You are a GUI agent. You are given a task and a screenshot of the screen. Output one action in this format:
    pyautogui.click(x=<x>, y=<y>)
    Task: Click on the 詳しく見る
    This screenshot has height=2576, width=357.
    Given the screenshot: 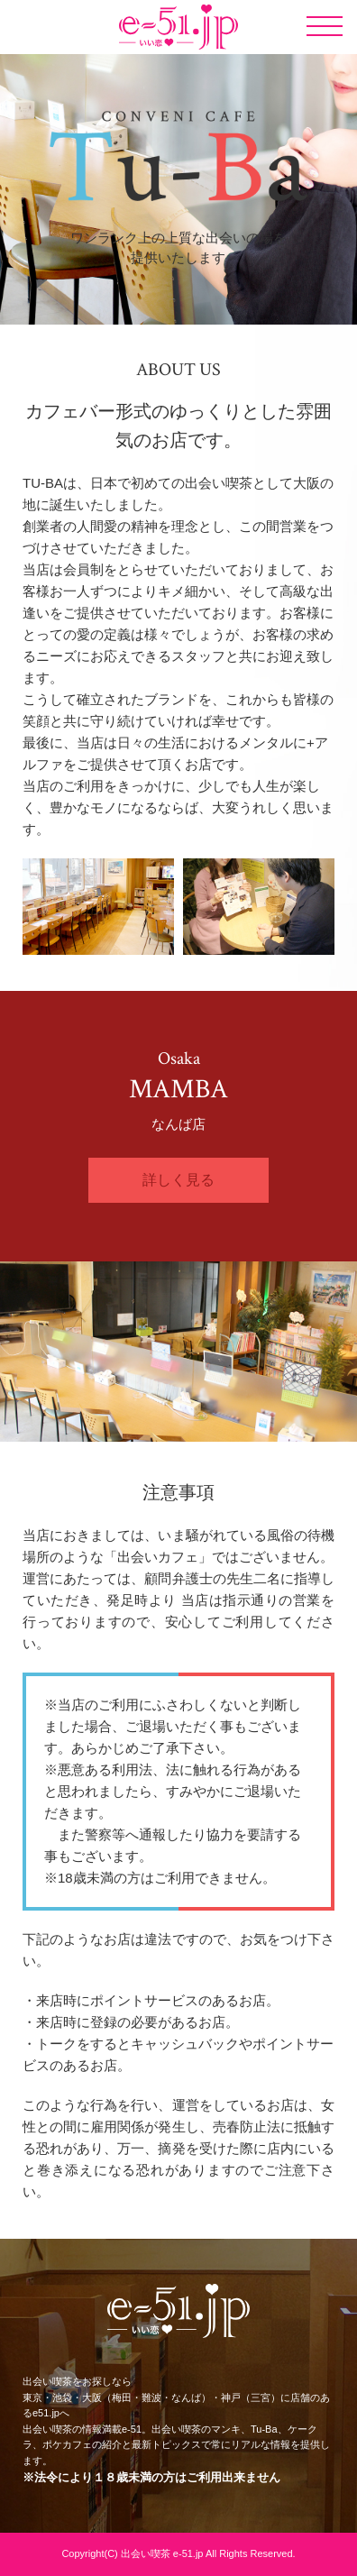 What is the action you would take?
    pyautogui.click(x=178, y=1179)
    